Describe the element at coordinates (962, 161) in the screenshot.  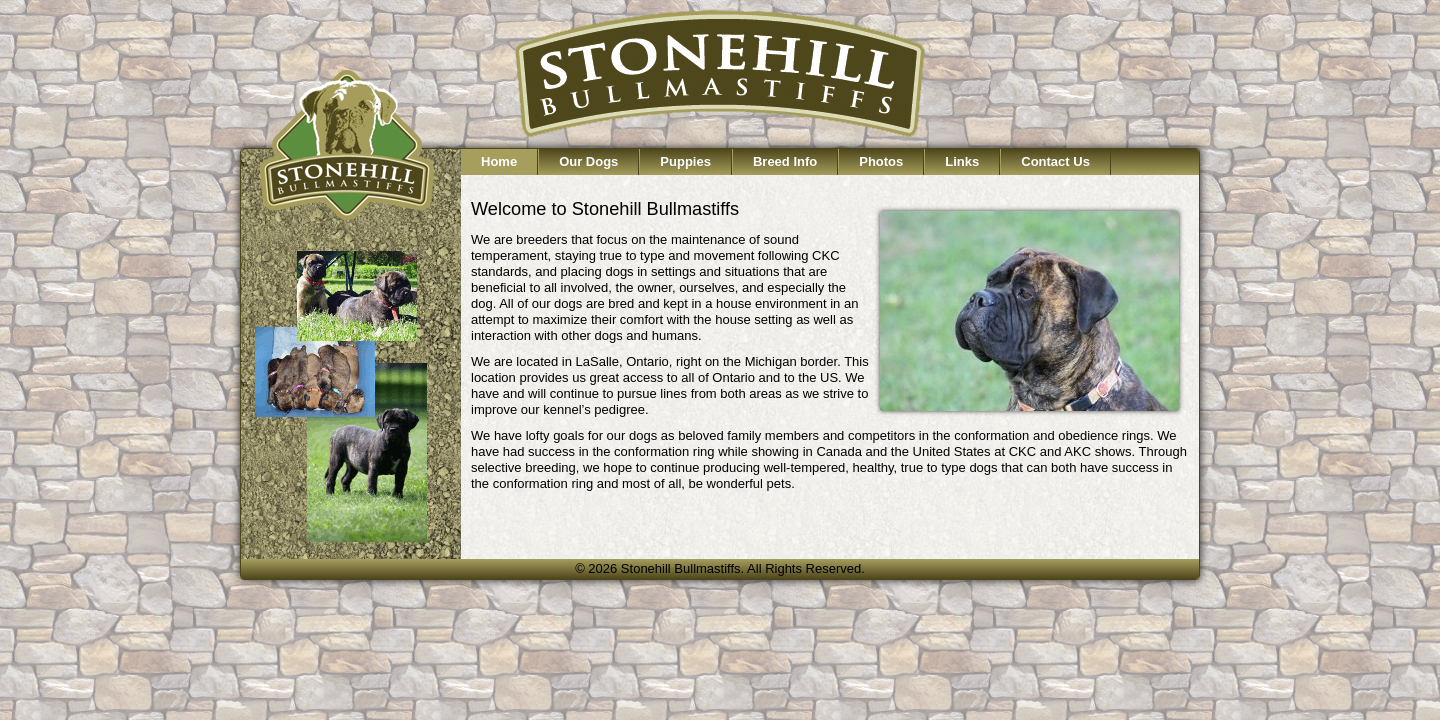
I see `Links` at that location.